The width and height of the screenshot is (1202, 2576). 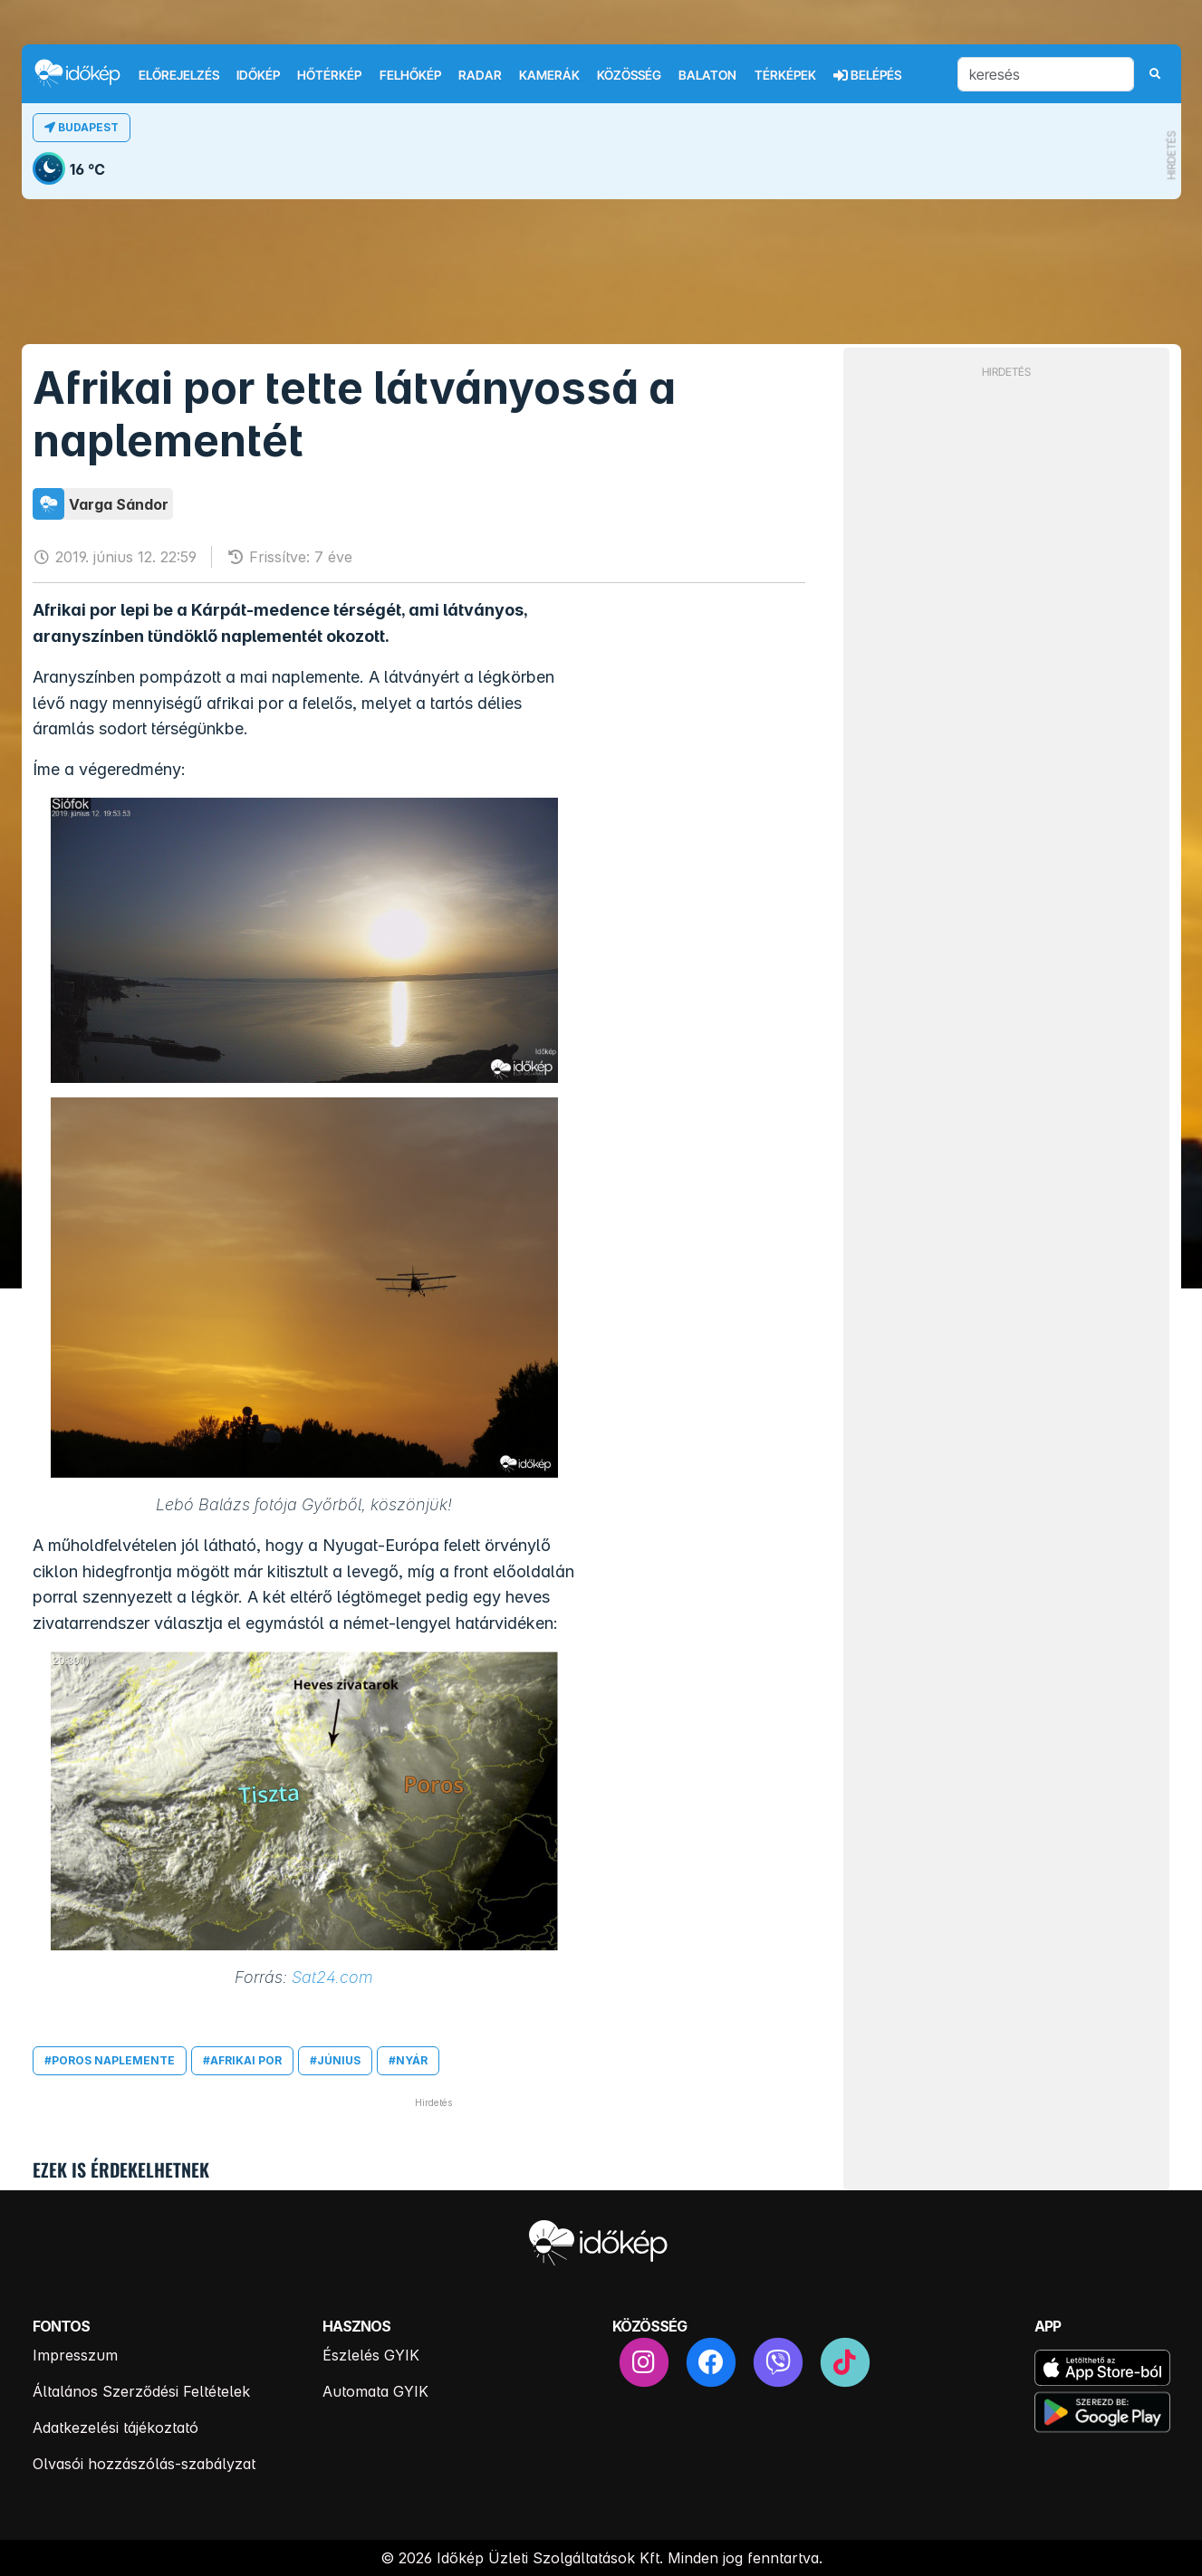 I want to click on #nyár, so click(x=408, y=2060).